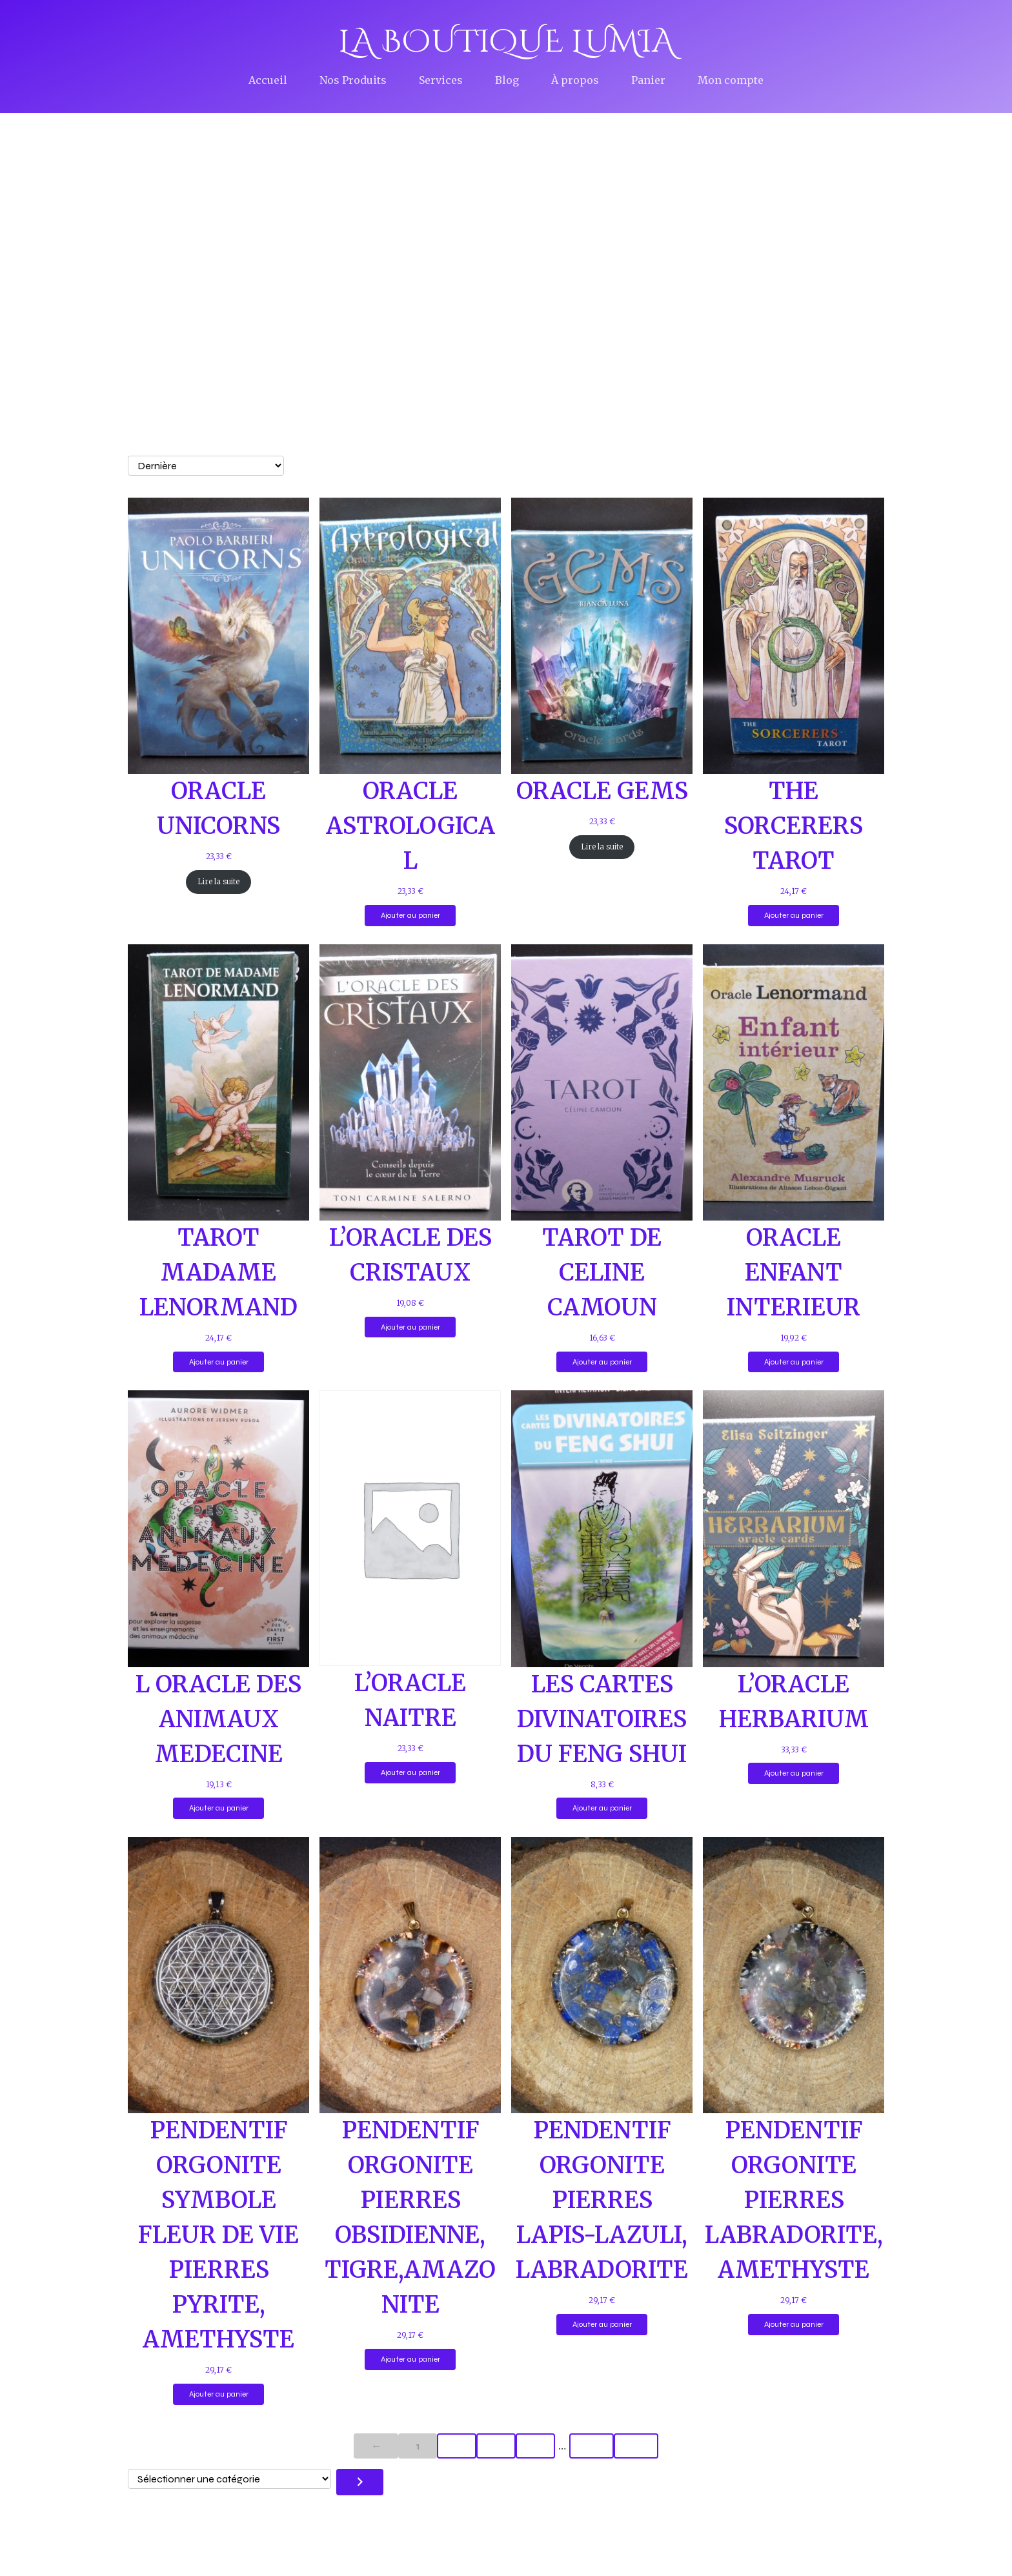 This screenshot has height=2576, width=1012. I want to click on Mon compte, so click(731, 81).